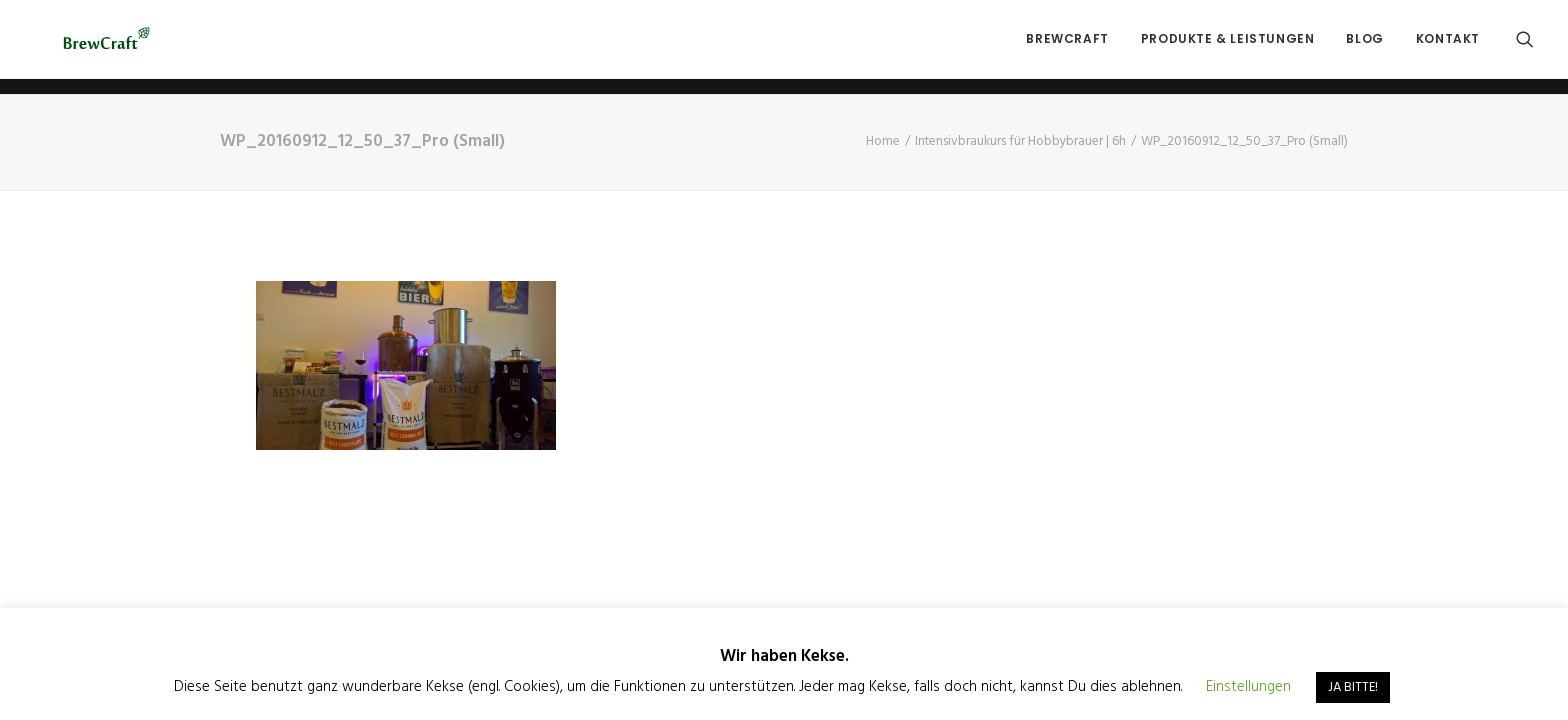 The image size is (1568, 720). I want to click on Kontakt, so click(1448, 46).